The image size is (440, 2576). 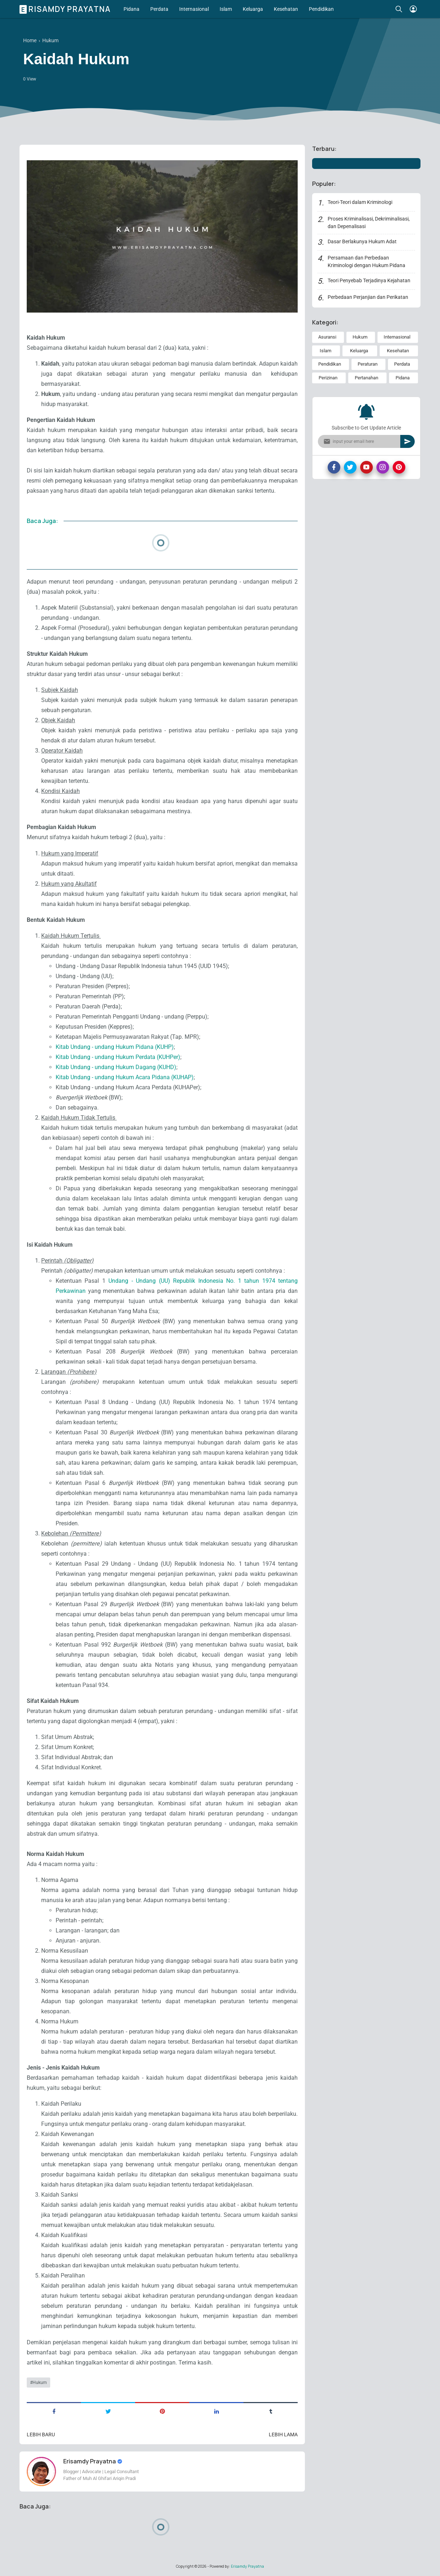 What do you see at coordinates (327, 337) in the screenshot?
I see `Asuransi` at bounding box center [327, 337].